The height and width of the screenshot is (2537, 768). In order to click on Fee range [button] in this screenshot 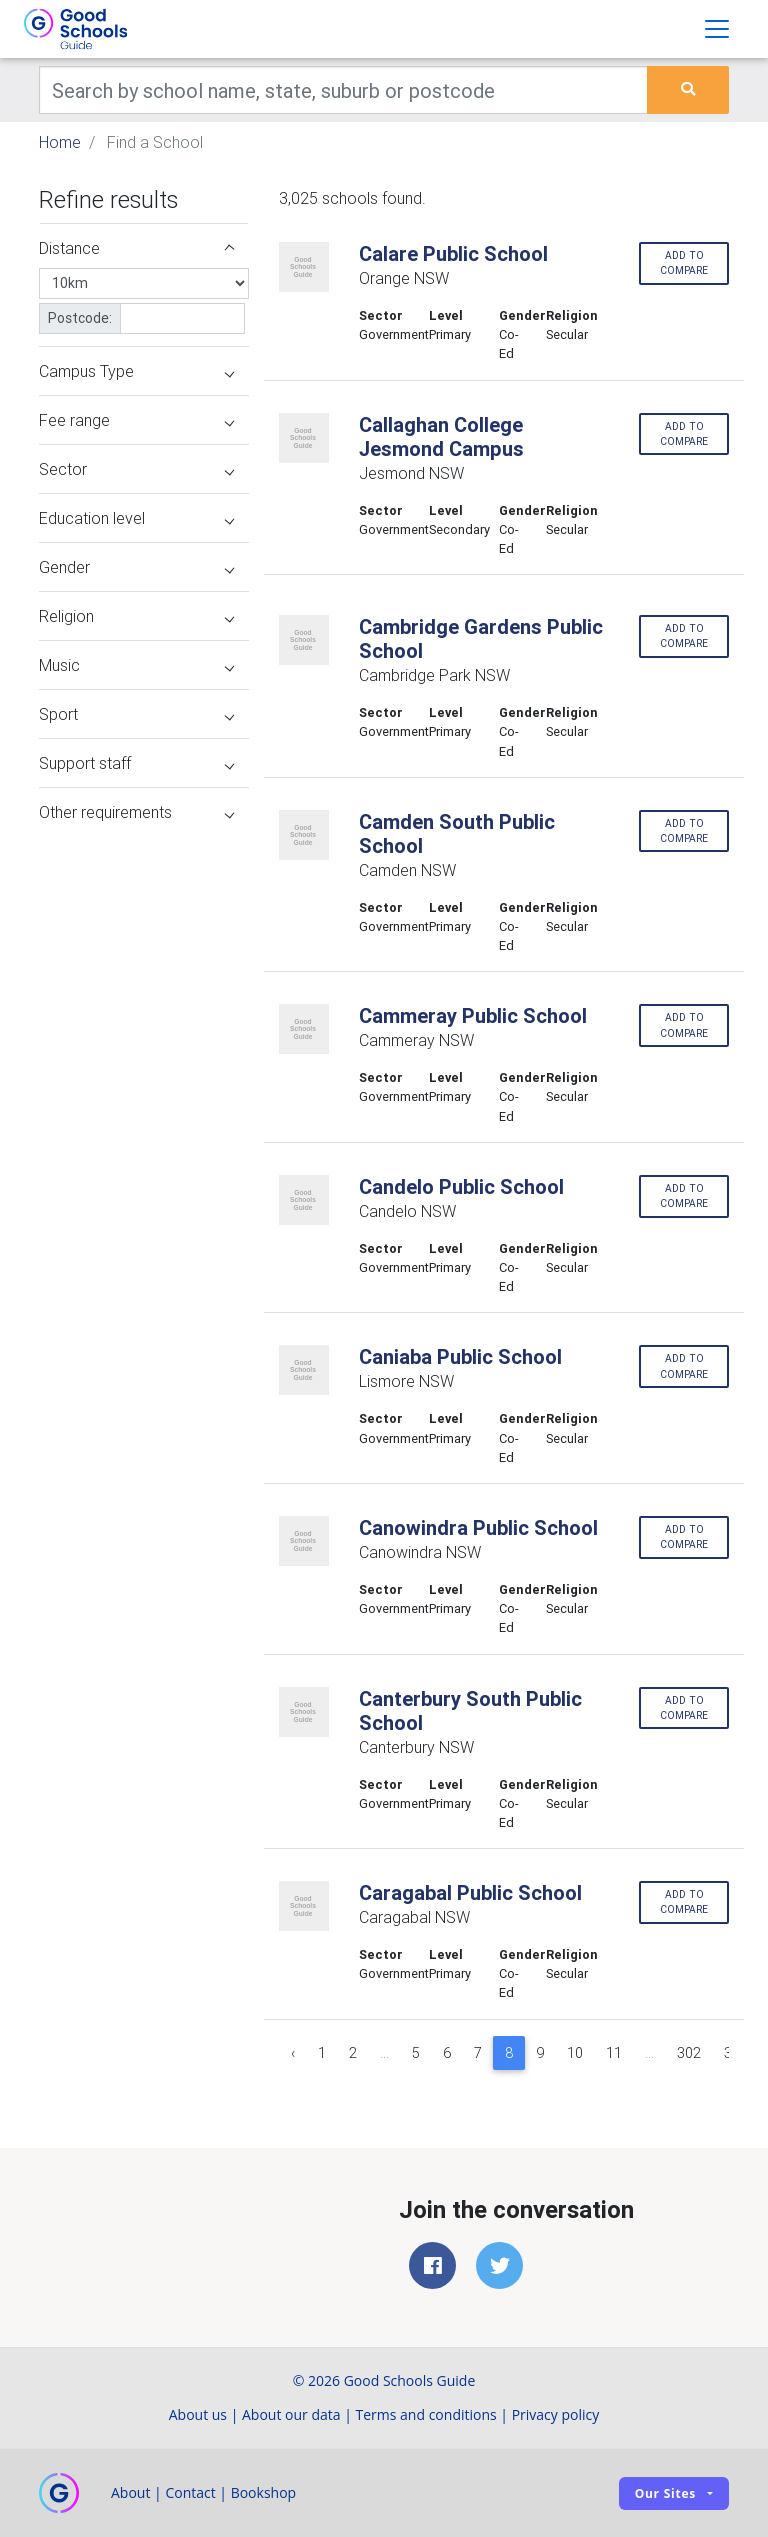, I will do `click(136, 420)`.